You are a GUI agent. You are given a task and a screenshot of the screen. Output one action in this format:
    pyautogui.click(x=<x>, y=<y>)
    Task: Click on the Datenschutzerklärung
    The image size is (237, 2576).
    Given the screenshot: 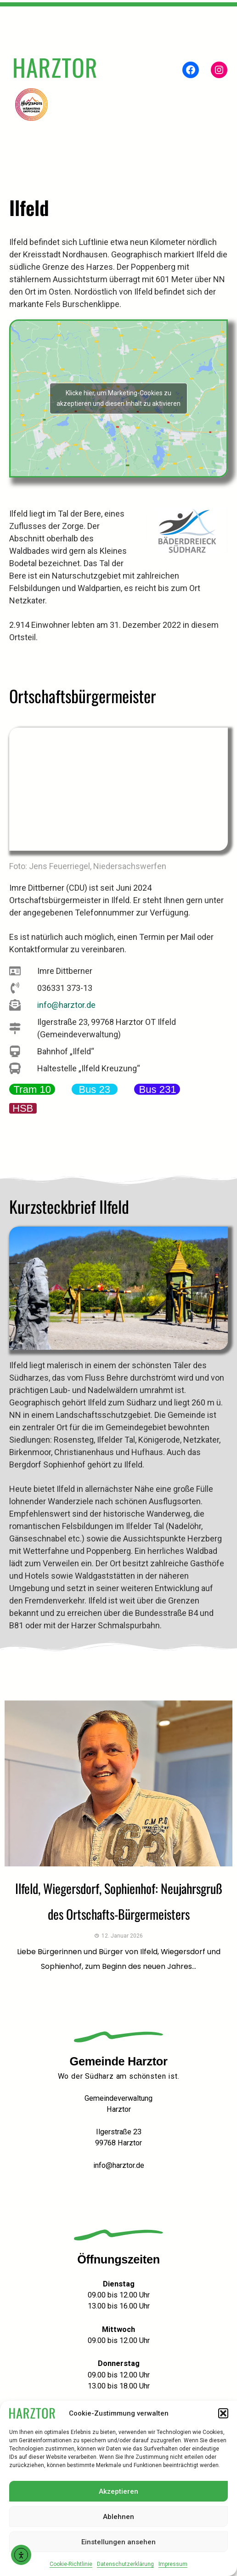 What is the action you would take?
    pyautogui.click(x=125, y=2564)
    